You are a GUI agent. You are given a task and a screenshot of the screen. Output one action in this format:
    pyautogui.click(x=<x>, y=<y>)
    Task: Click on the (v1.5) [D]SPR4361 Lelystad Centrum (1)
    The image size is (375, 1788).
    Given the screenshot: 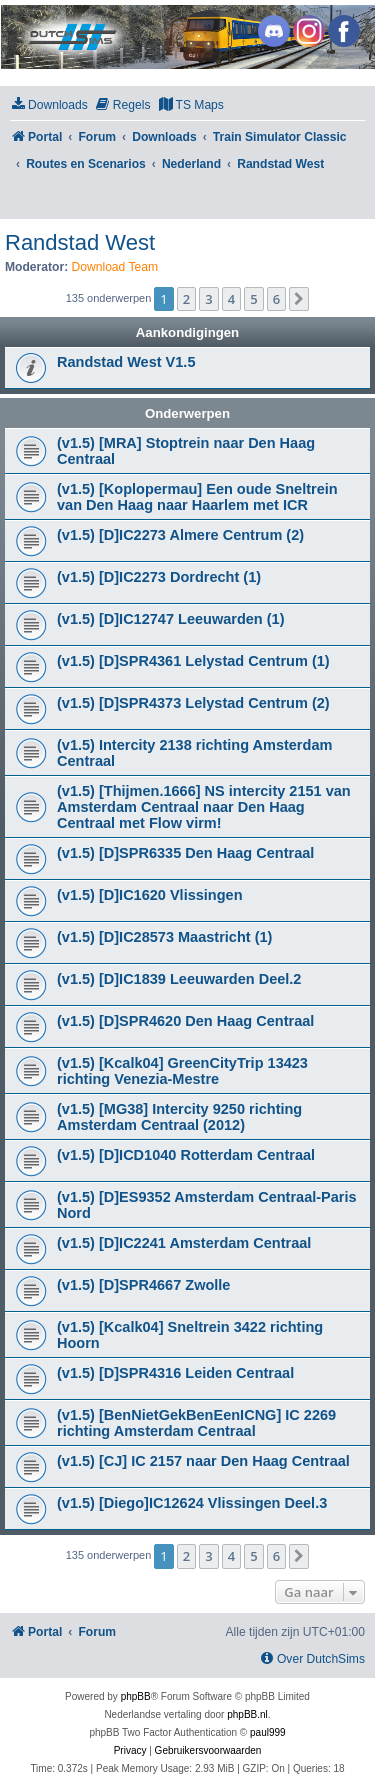 What is the action you would take?
    pyautogui.click(x=193, y=661)
    